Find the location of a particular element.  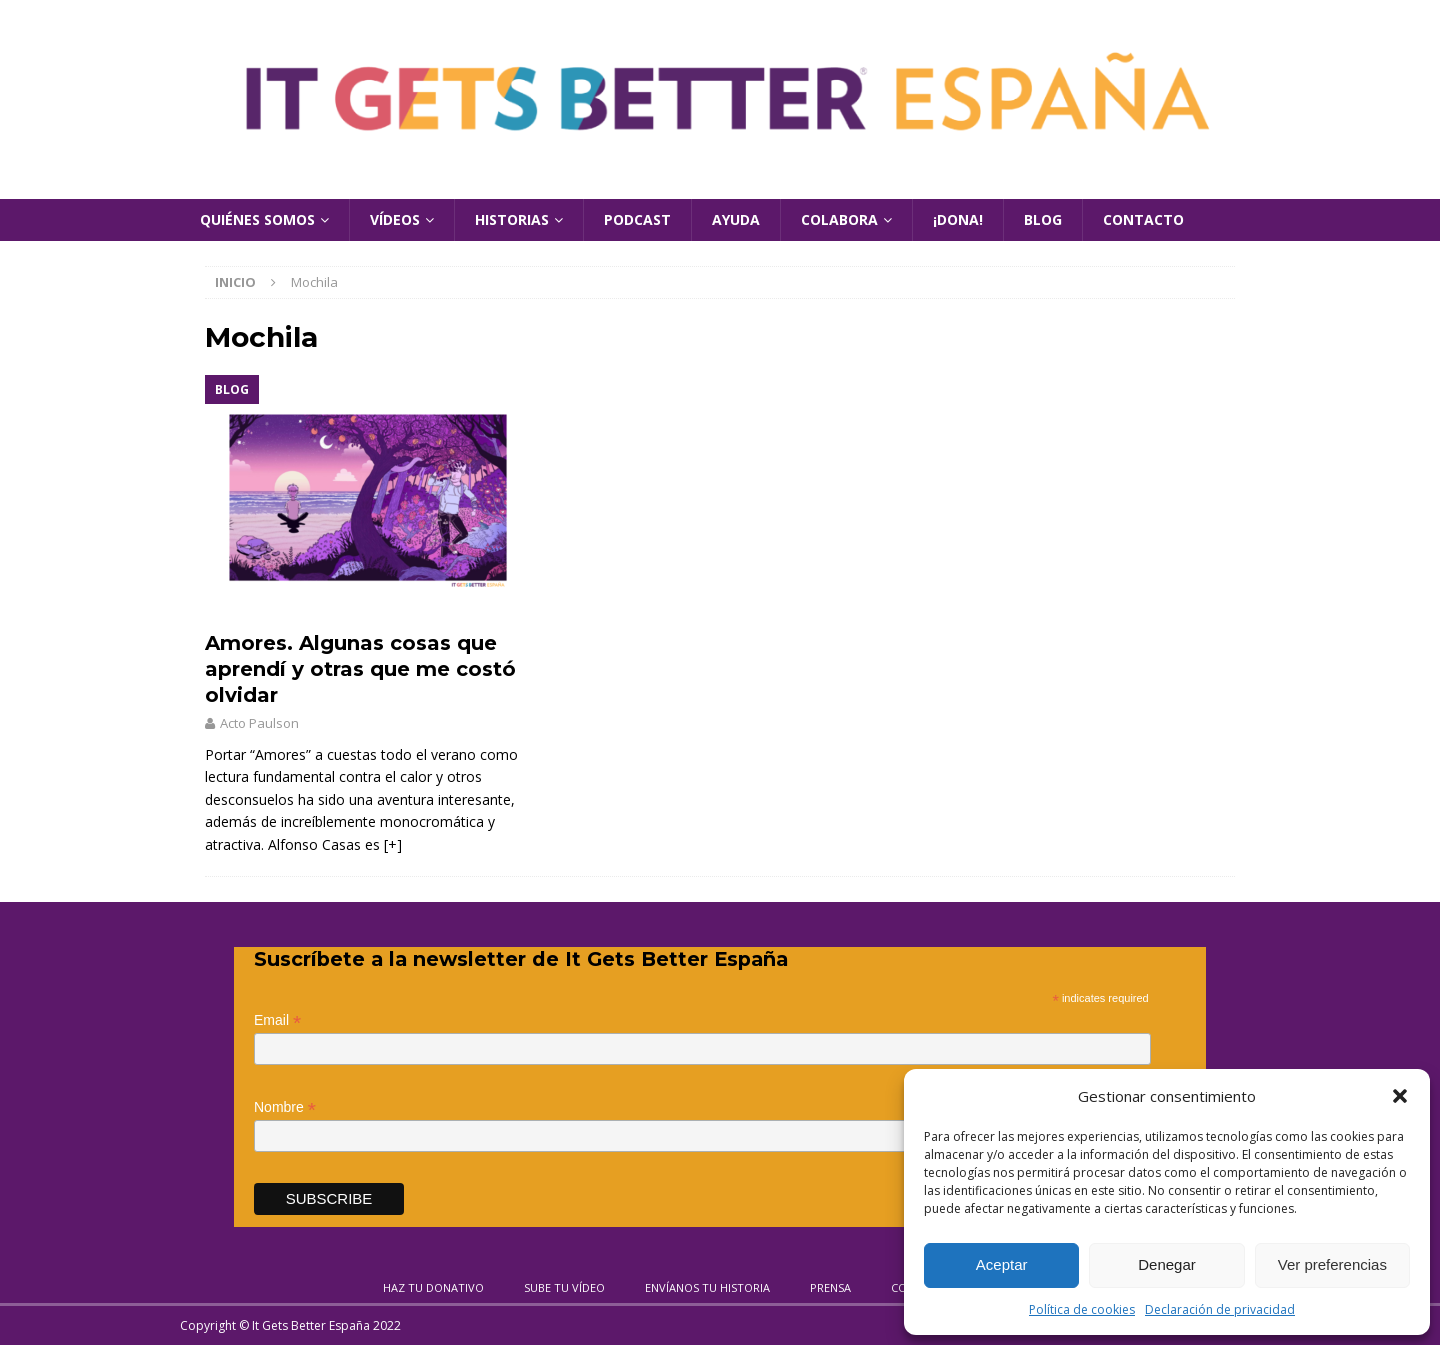

Ver preferencias is located at coordinates (1332, 1264).